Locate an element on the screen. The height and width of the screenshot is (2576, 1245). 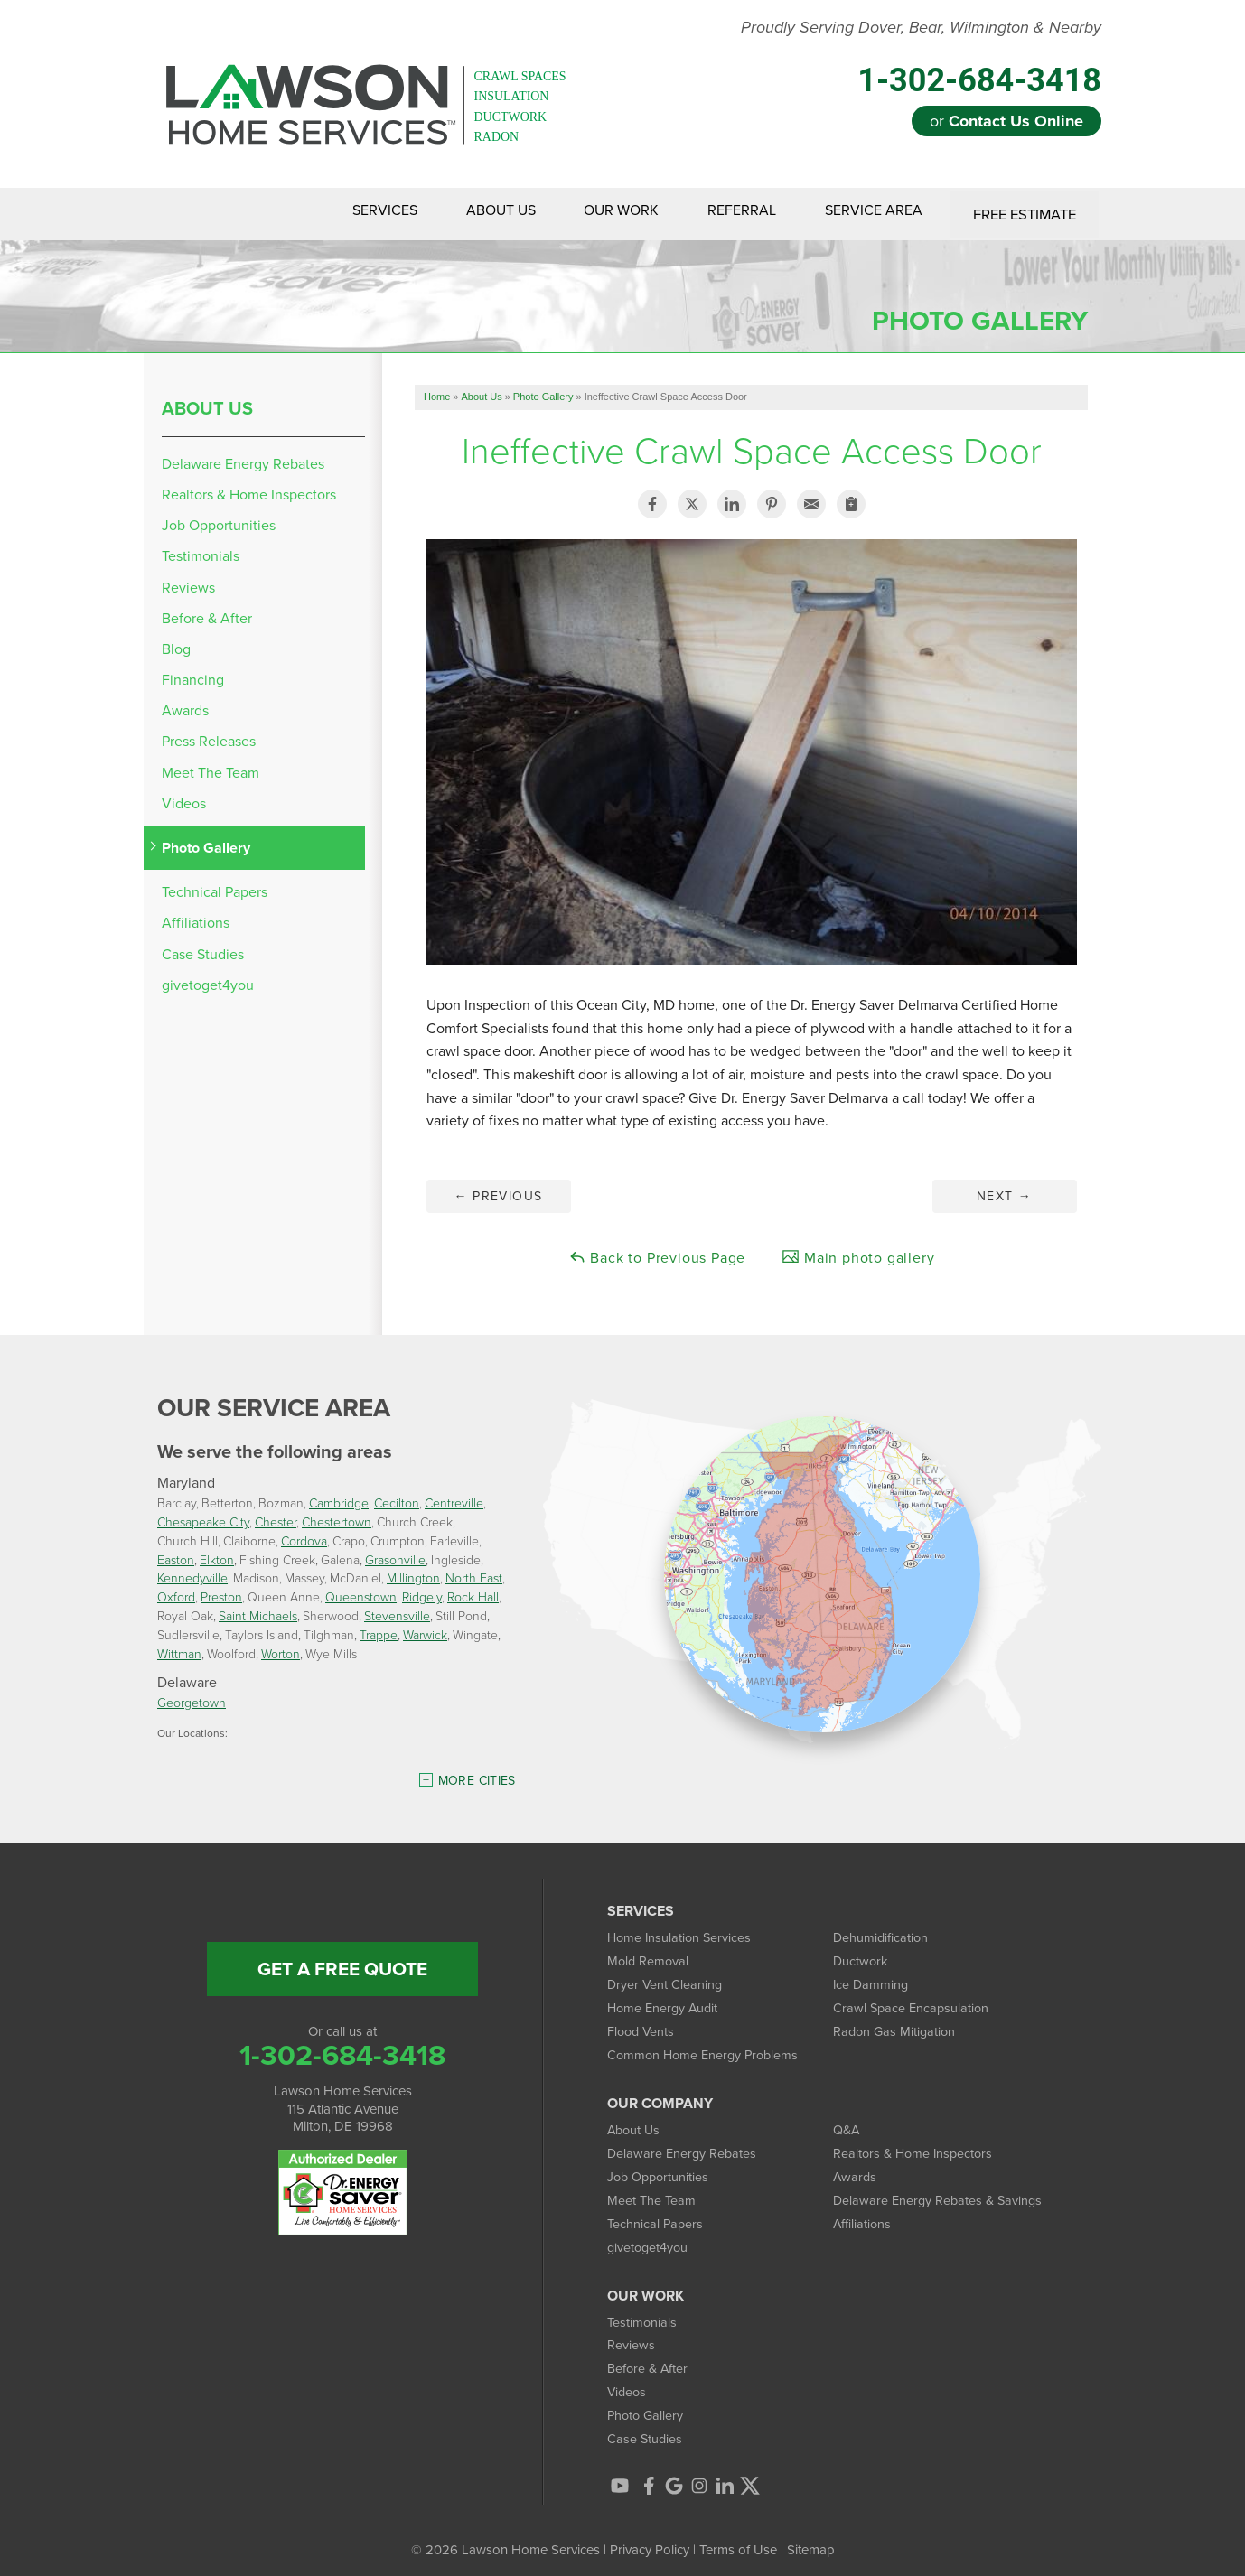
Before & After is located at coordinates (207, 612).